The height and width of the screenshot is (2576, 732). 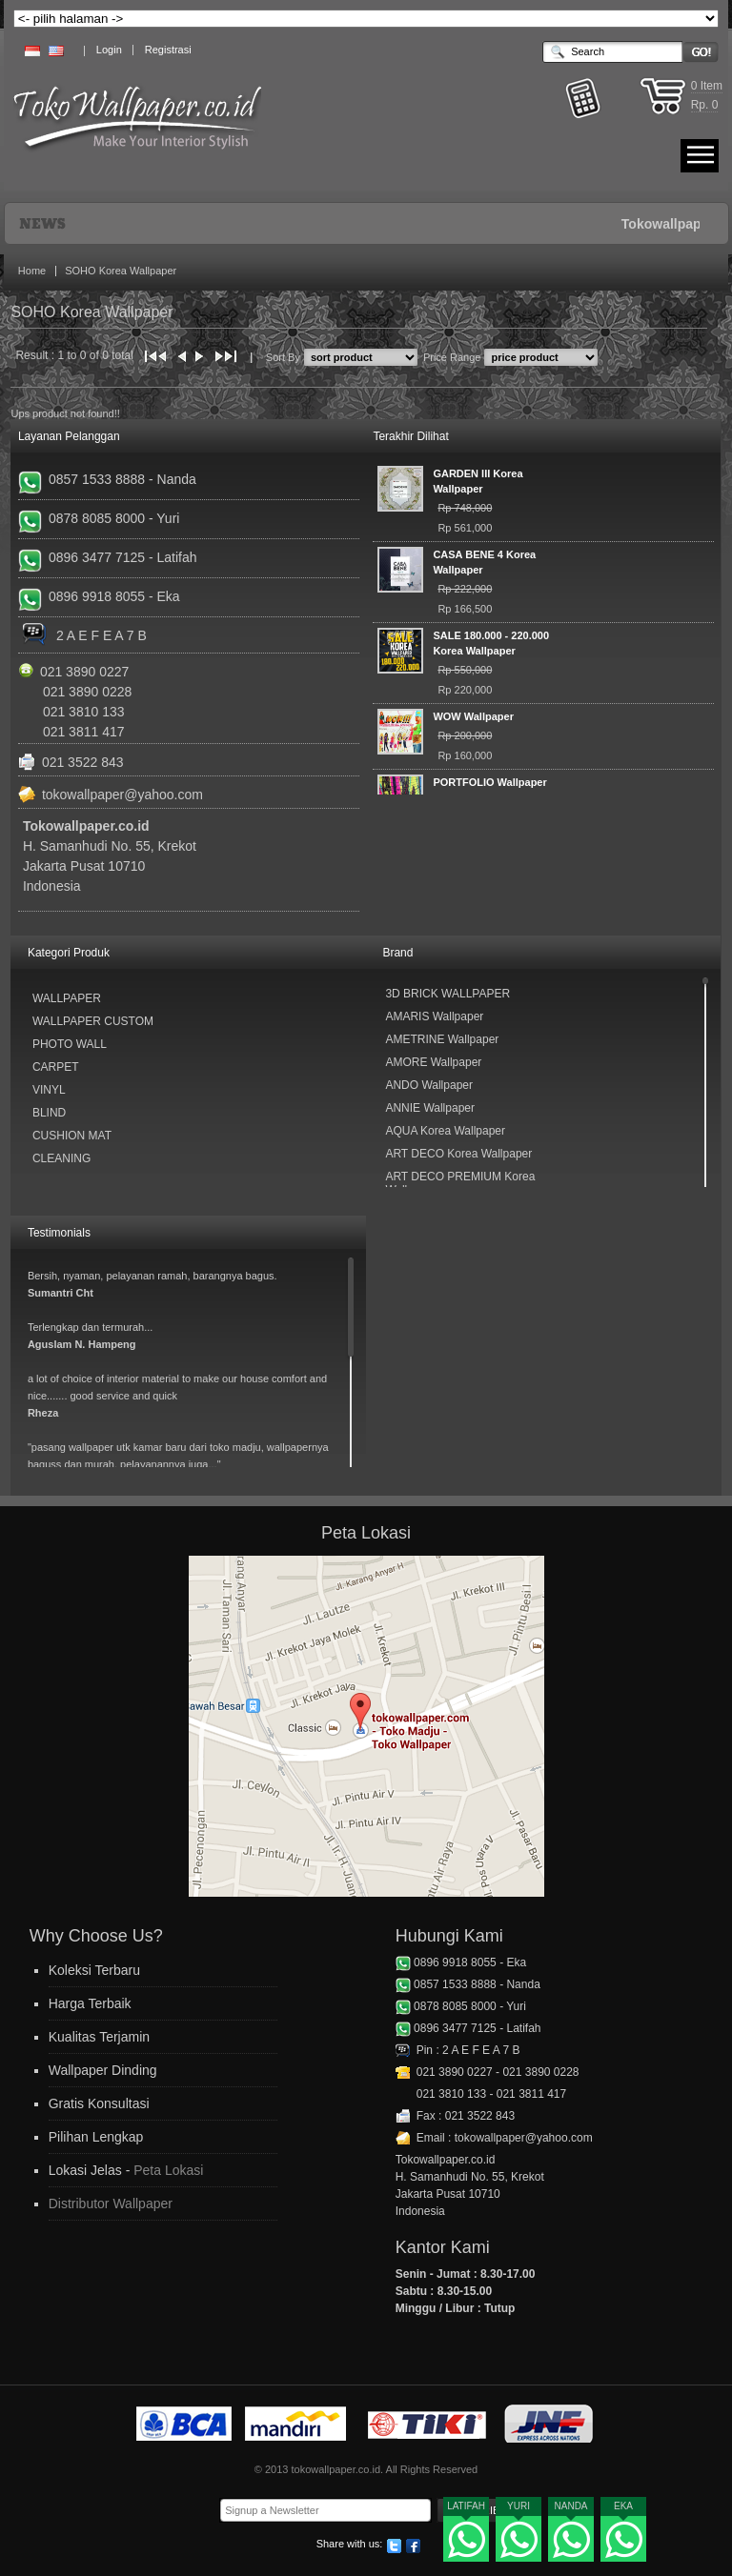 I want to click on PORTFOLIO Wallpaper, so click(x=489, y=782).